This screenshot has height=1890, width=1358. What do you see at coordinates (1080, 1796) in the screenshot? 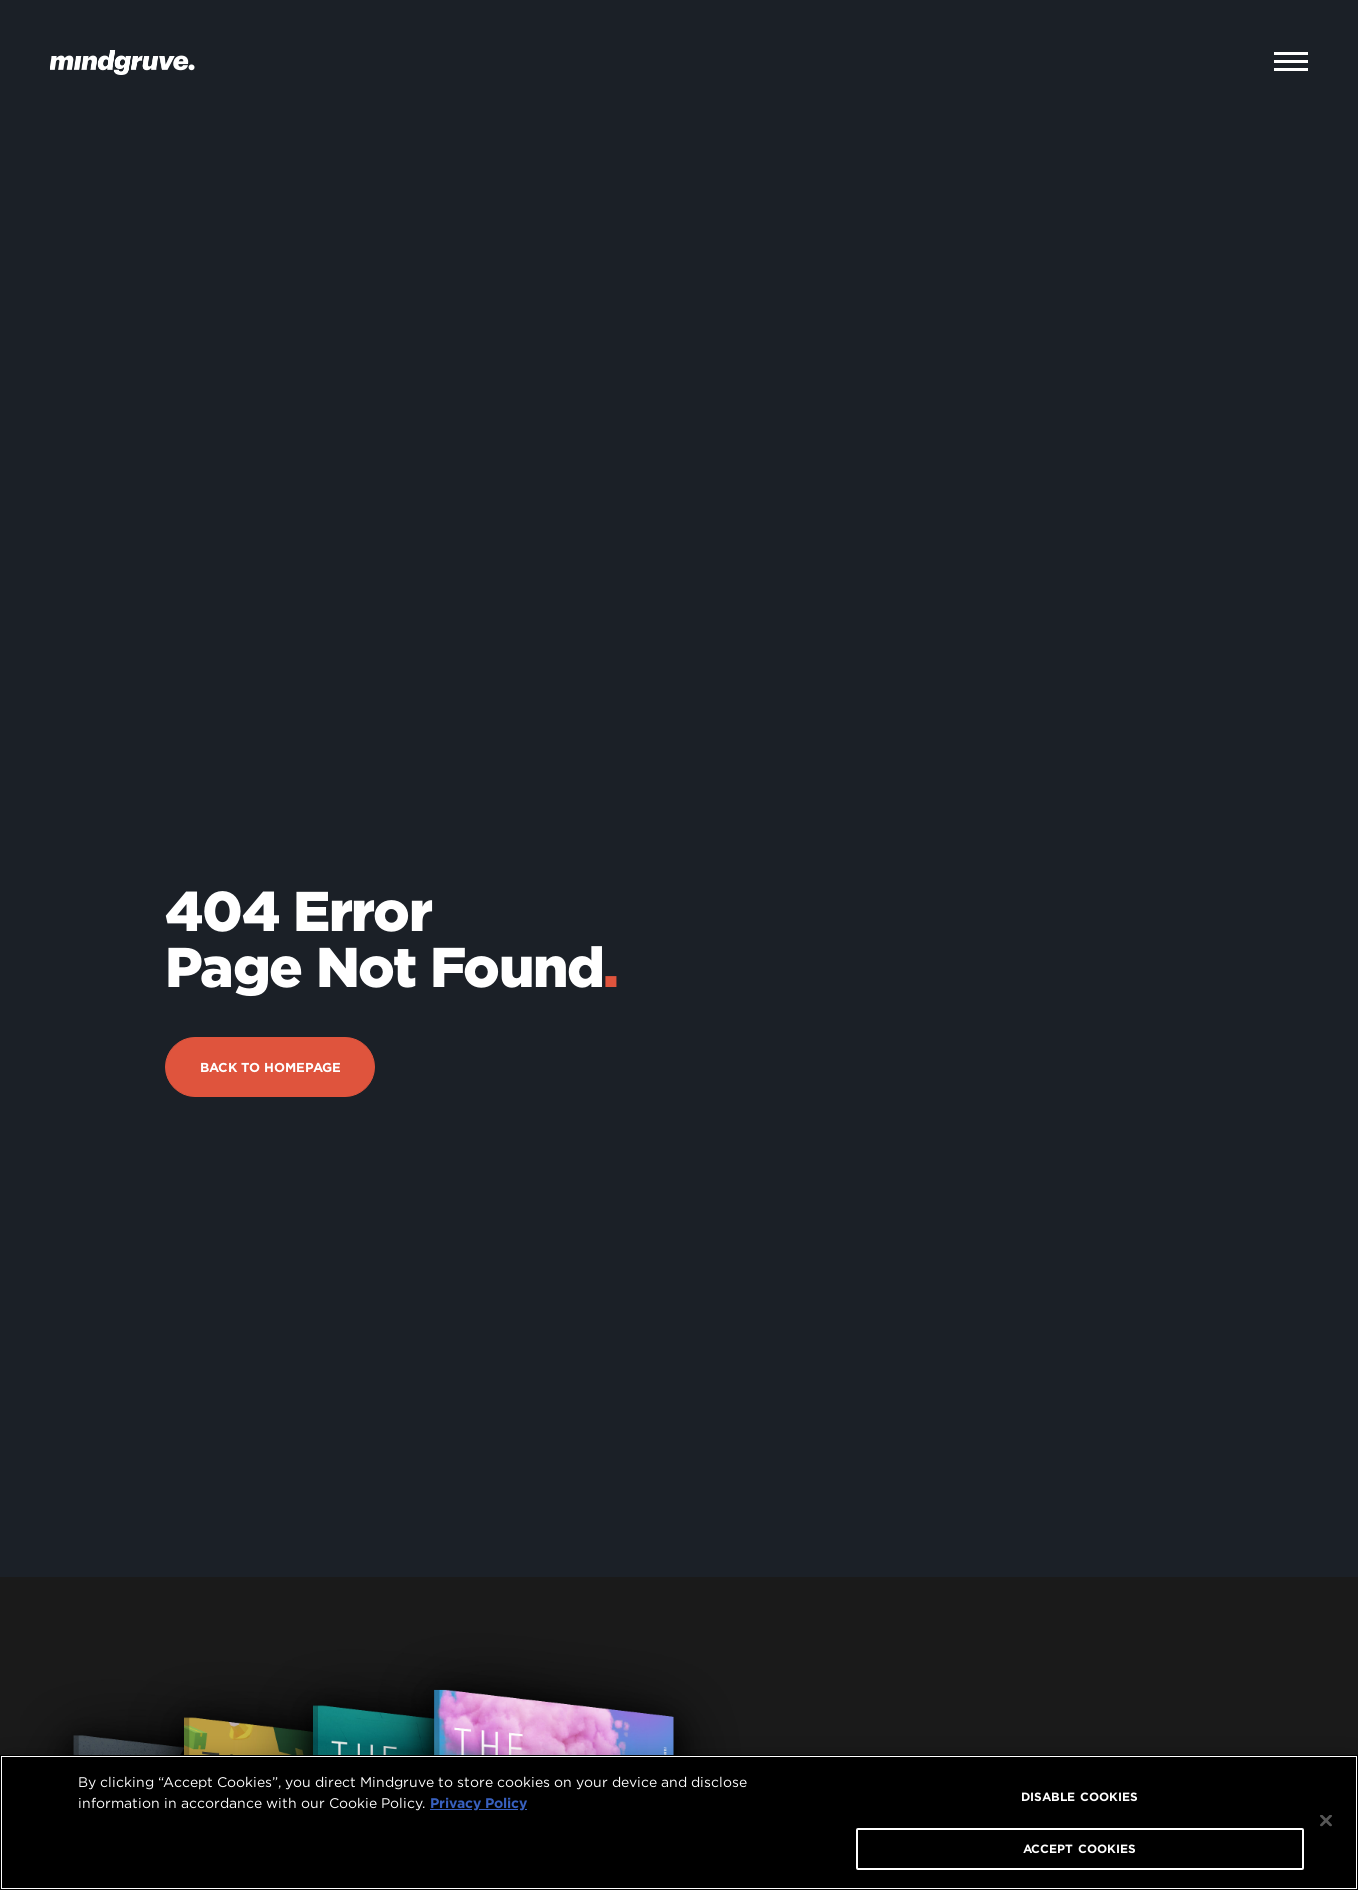
I see `DISABLE COOKIES` at bounding box center [1080, 1796].